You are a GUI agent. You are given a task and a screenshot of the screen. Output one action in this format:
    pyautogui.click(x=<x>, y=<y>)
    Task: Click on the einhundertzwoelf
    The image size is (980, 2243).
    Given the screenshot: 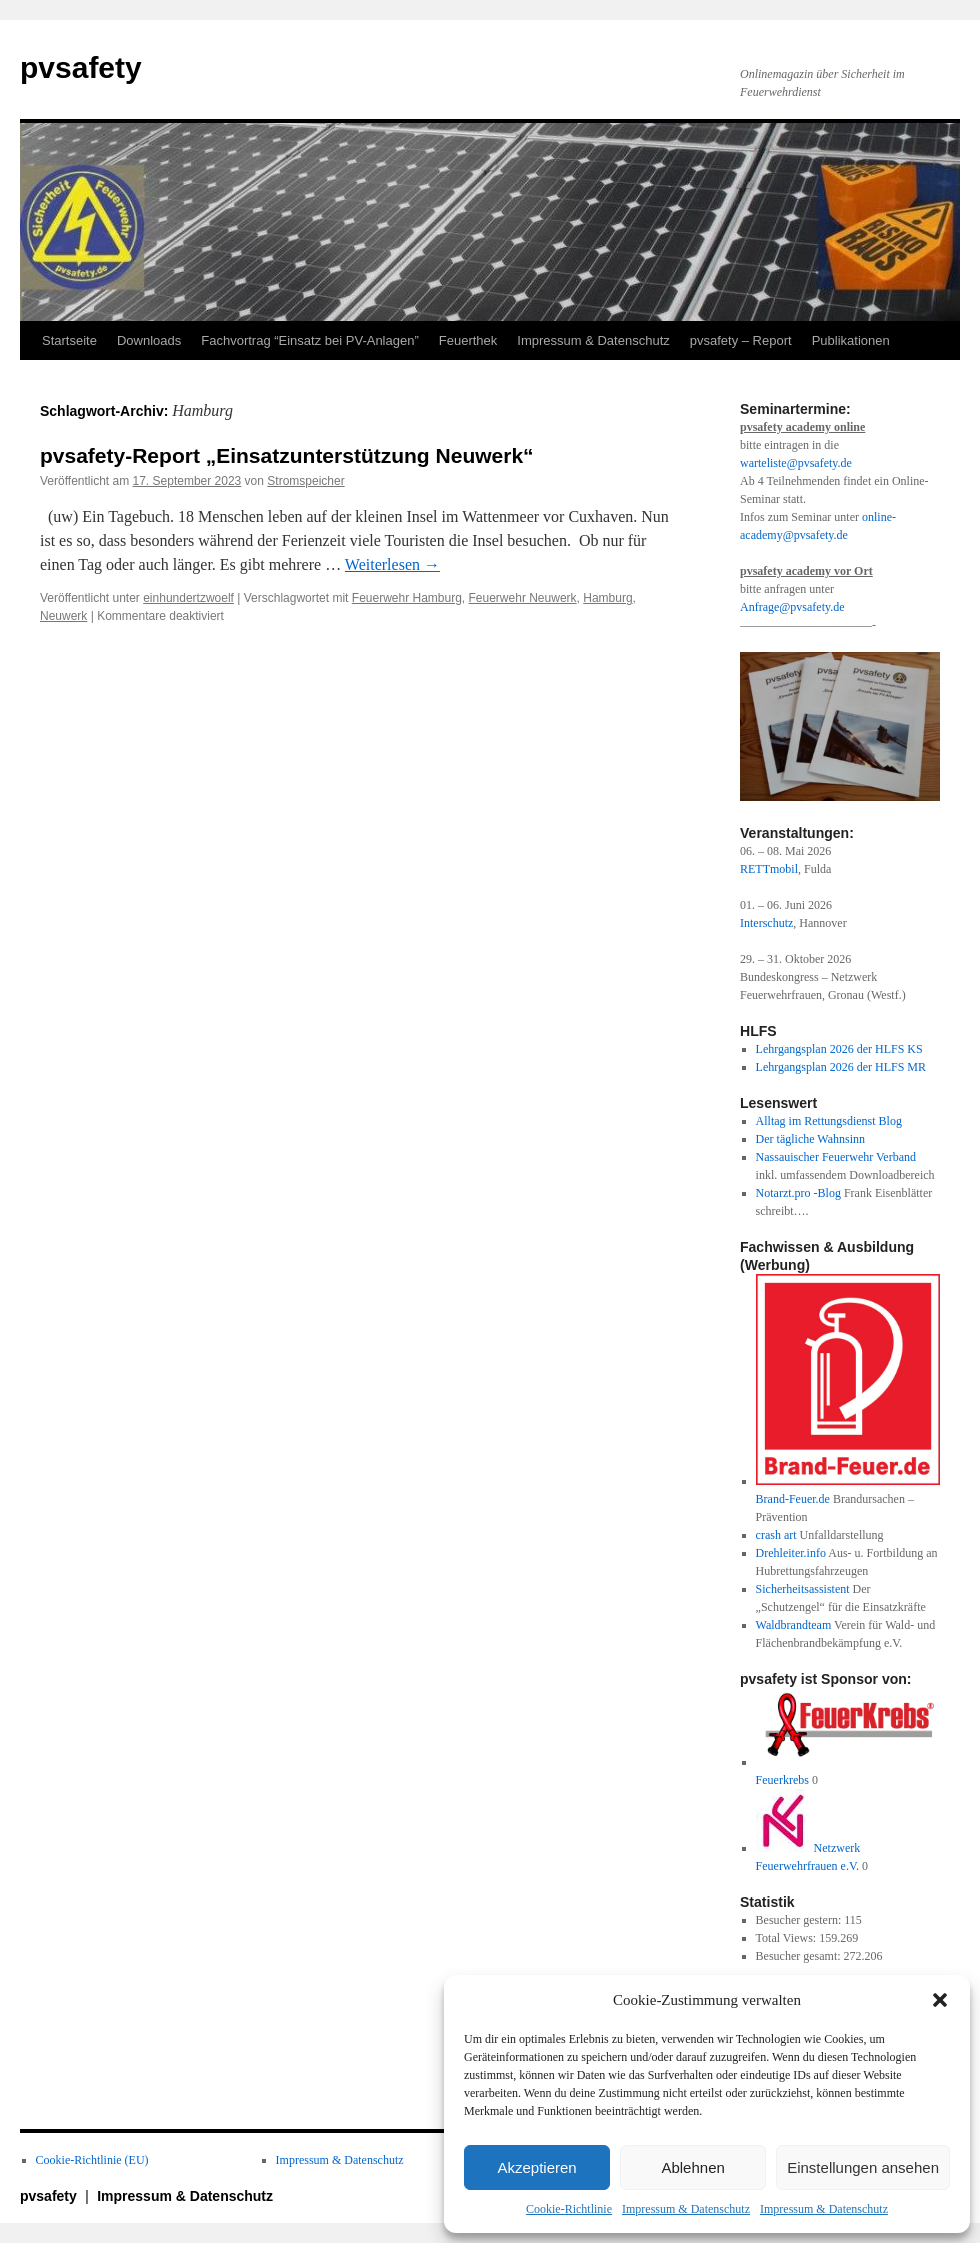 What is the action you would take?
    pyautogui.click(x=188, y=598)
    